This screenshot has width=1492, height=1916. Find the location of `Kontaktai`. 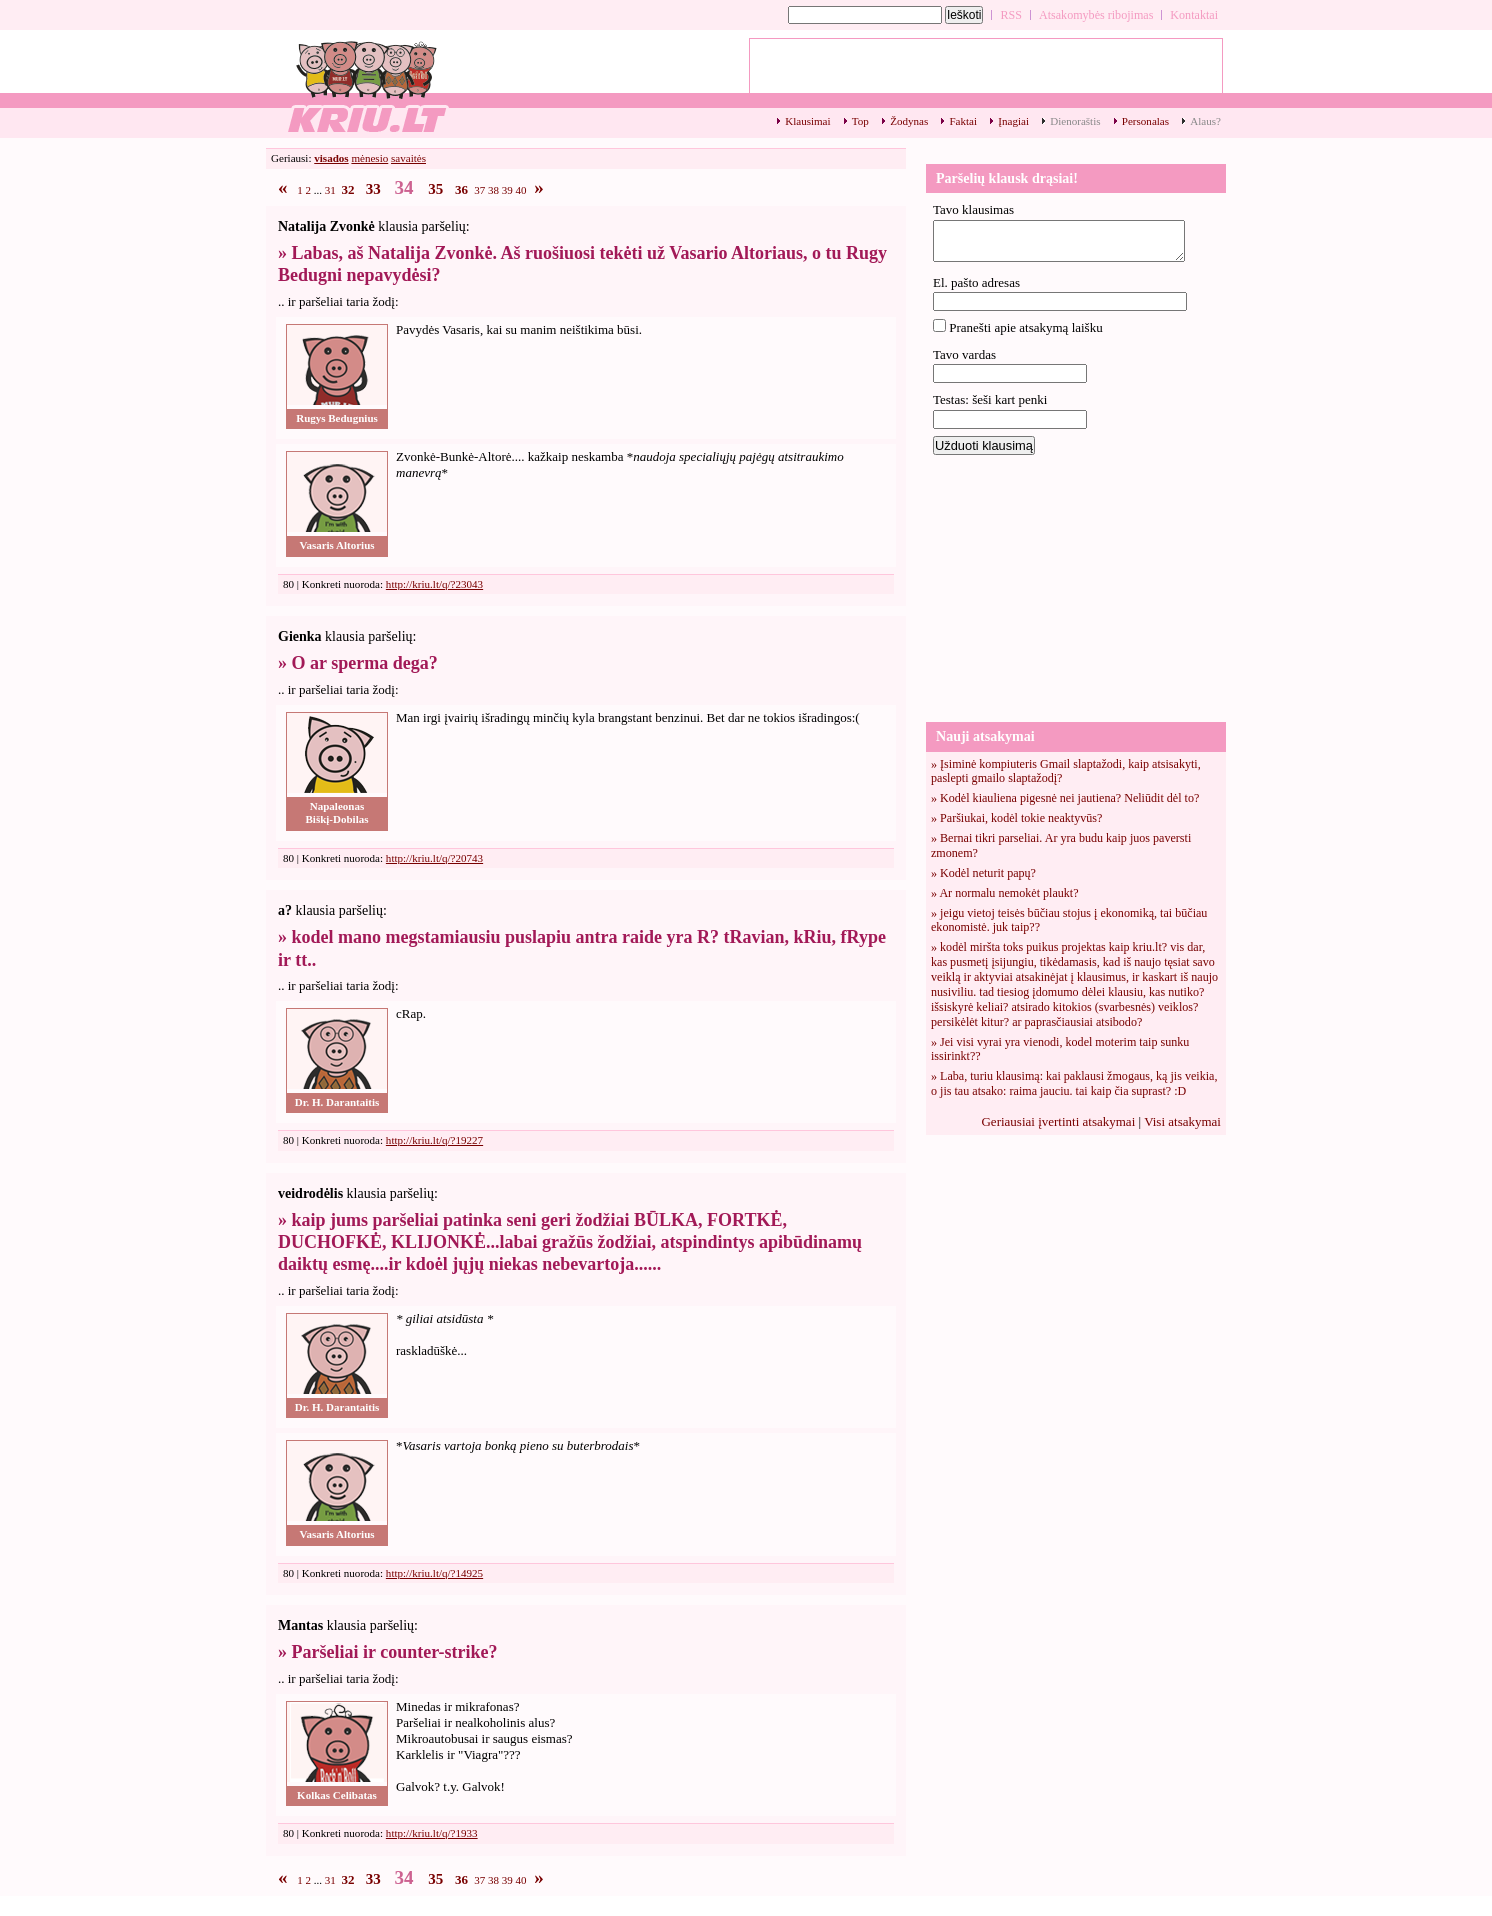

Kontaktai is located at coordinates (1194, 15).